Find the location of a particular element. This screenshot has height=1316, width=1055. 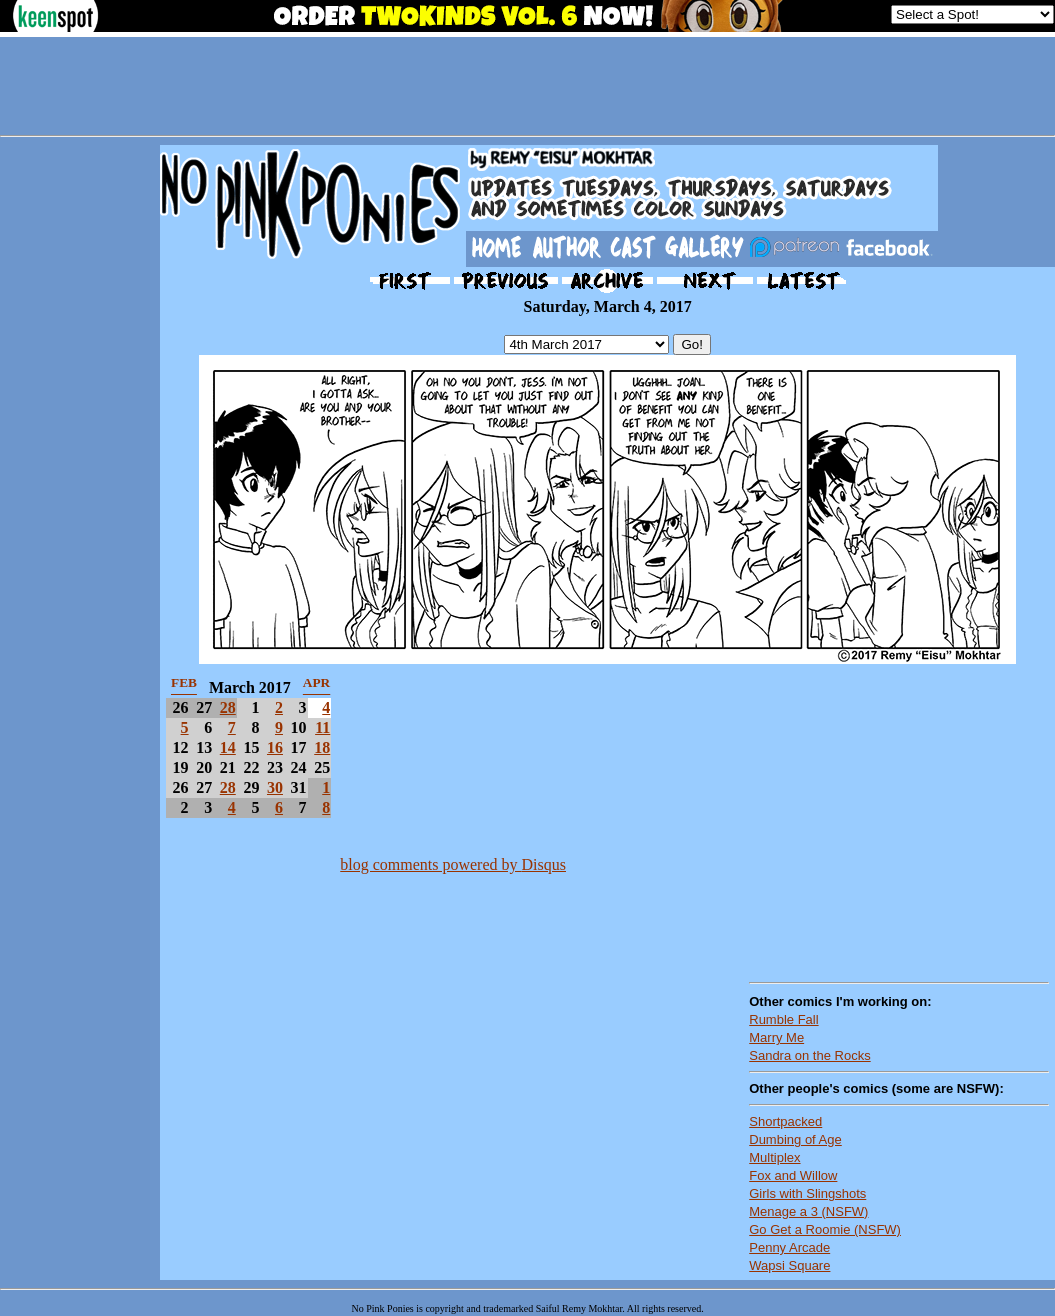

Girls with Slingshots is located at coordinates (807, 1193).